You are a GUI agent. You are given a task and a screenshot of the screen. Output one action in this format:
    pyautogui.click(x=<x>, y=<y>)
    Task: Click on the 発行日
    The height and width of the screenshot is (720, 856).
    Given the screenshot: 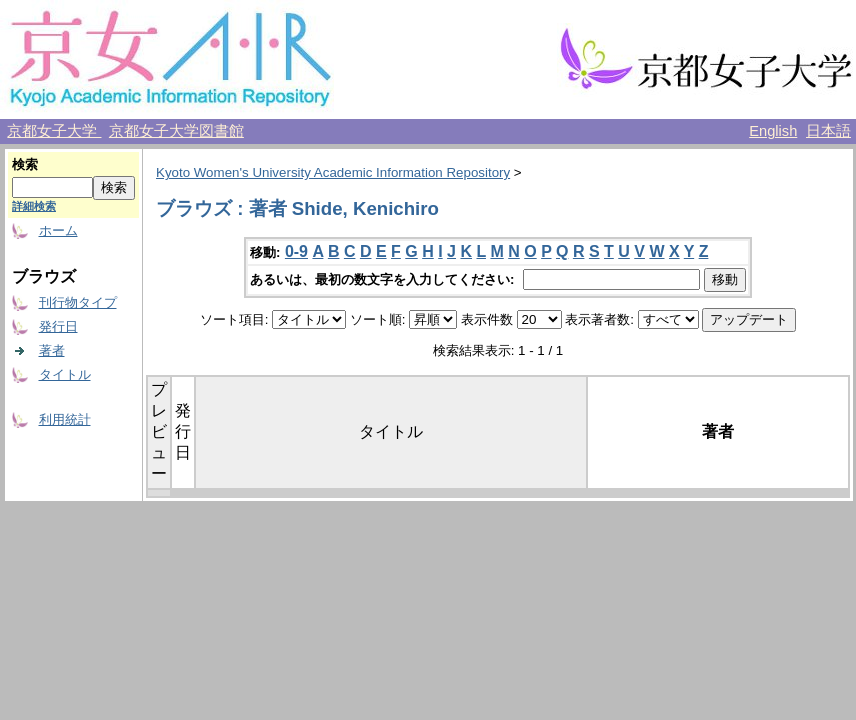 What is the action you would take?
    pyautogui.click(x=58, y=326)
    